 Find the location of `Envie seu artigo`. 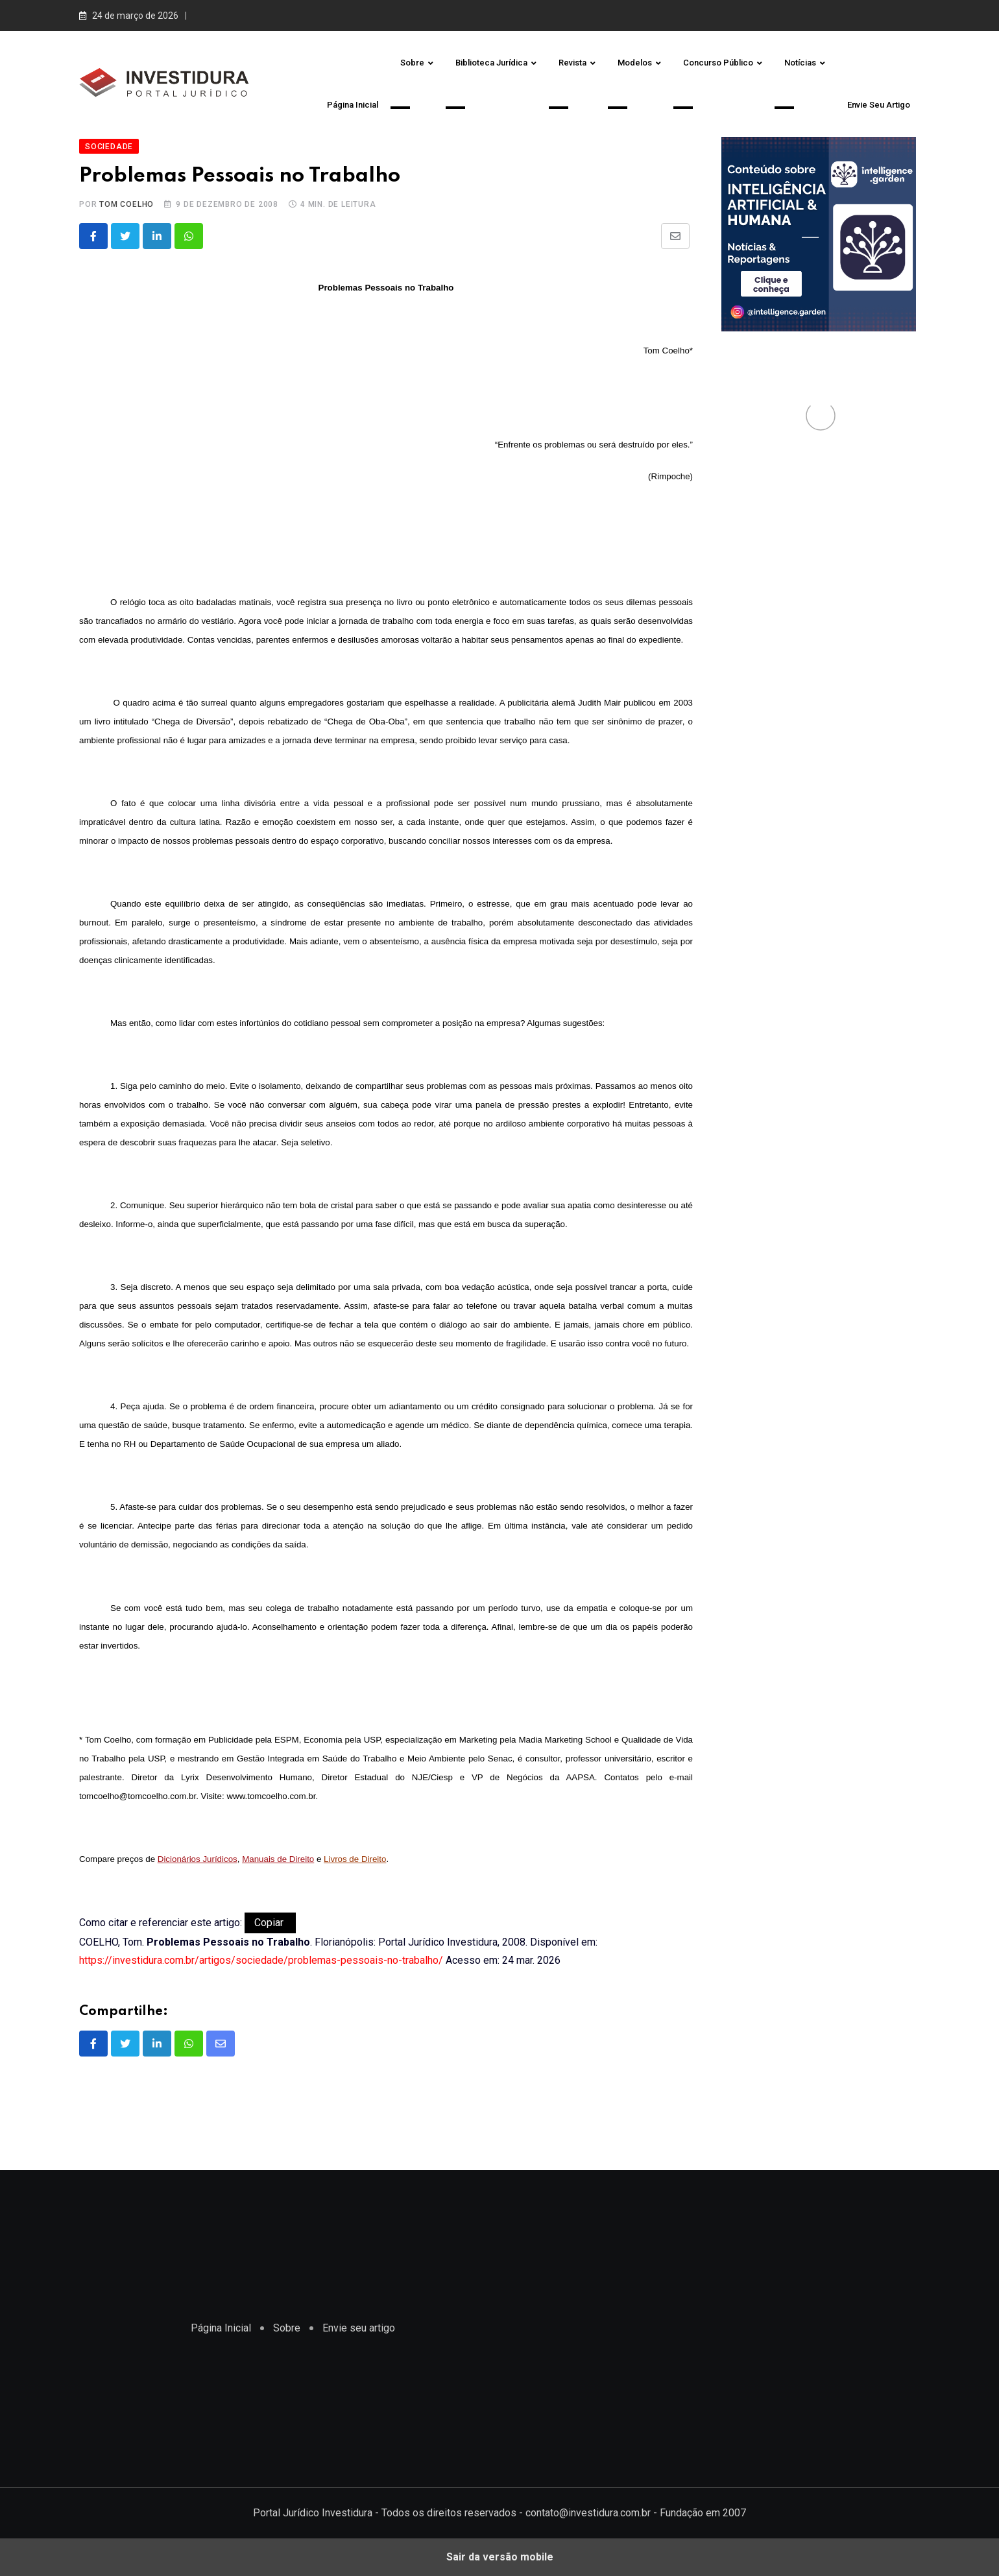

Envie seu artigo is located at coordinates (878, 105).